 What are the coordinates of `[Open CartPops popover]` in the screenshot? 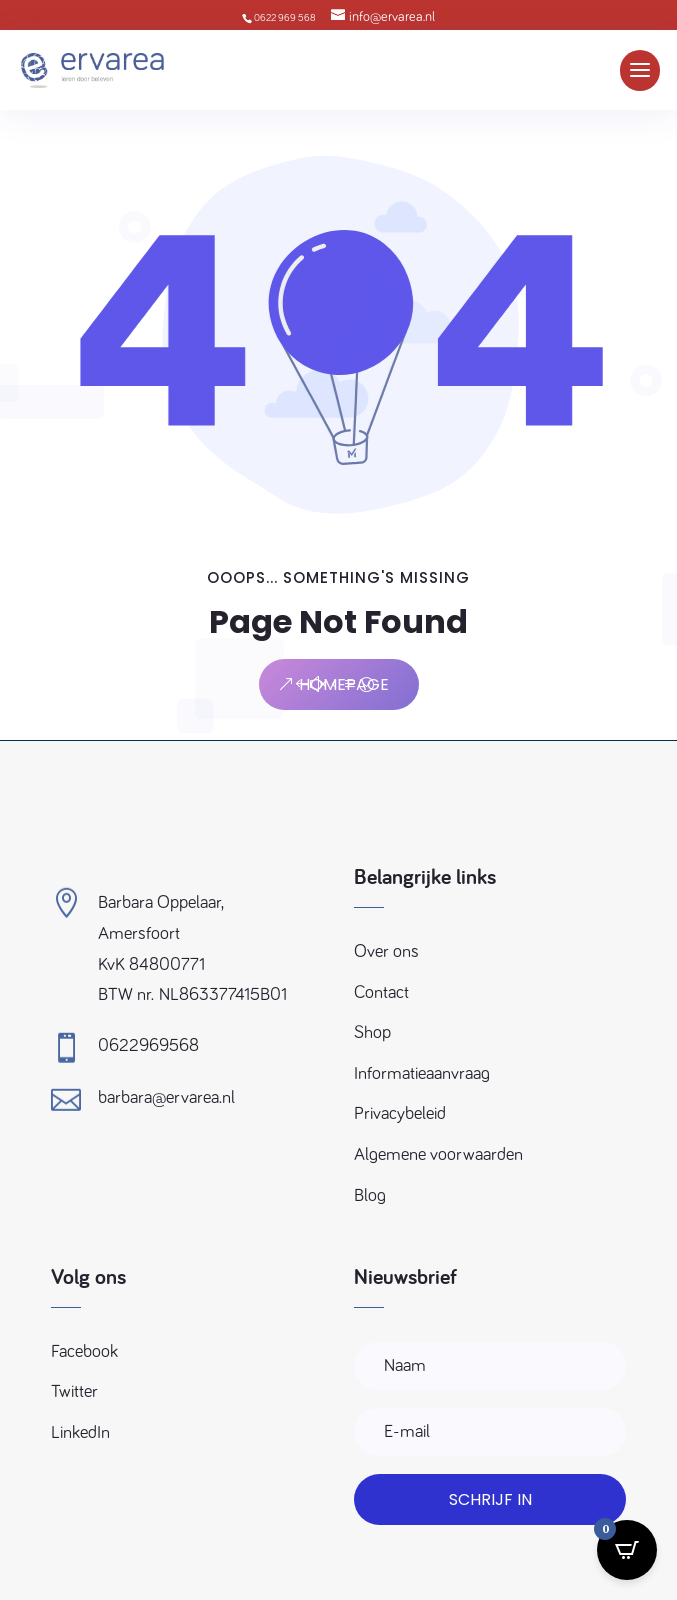 It's located at (627, 1550).